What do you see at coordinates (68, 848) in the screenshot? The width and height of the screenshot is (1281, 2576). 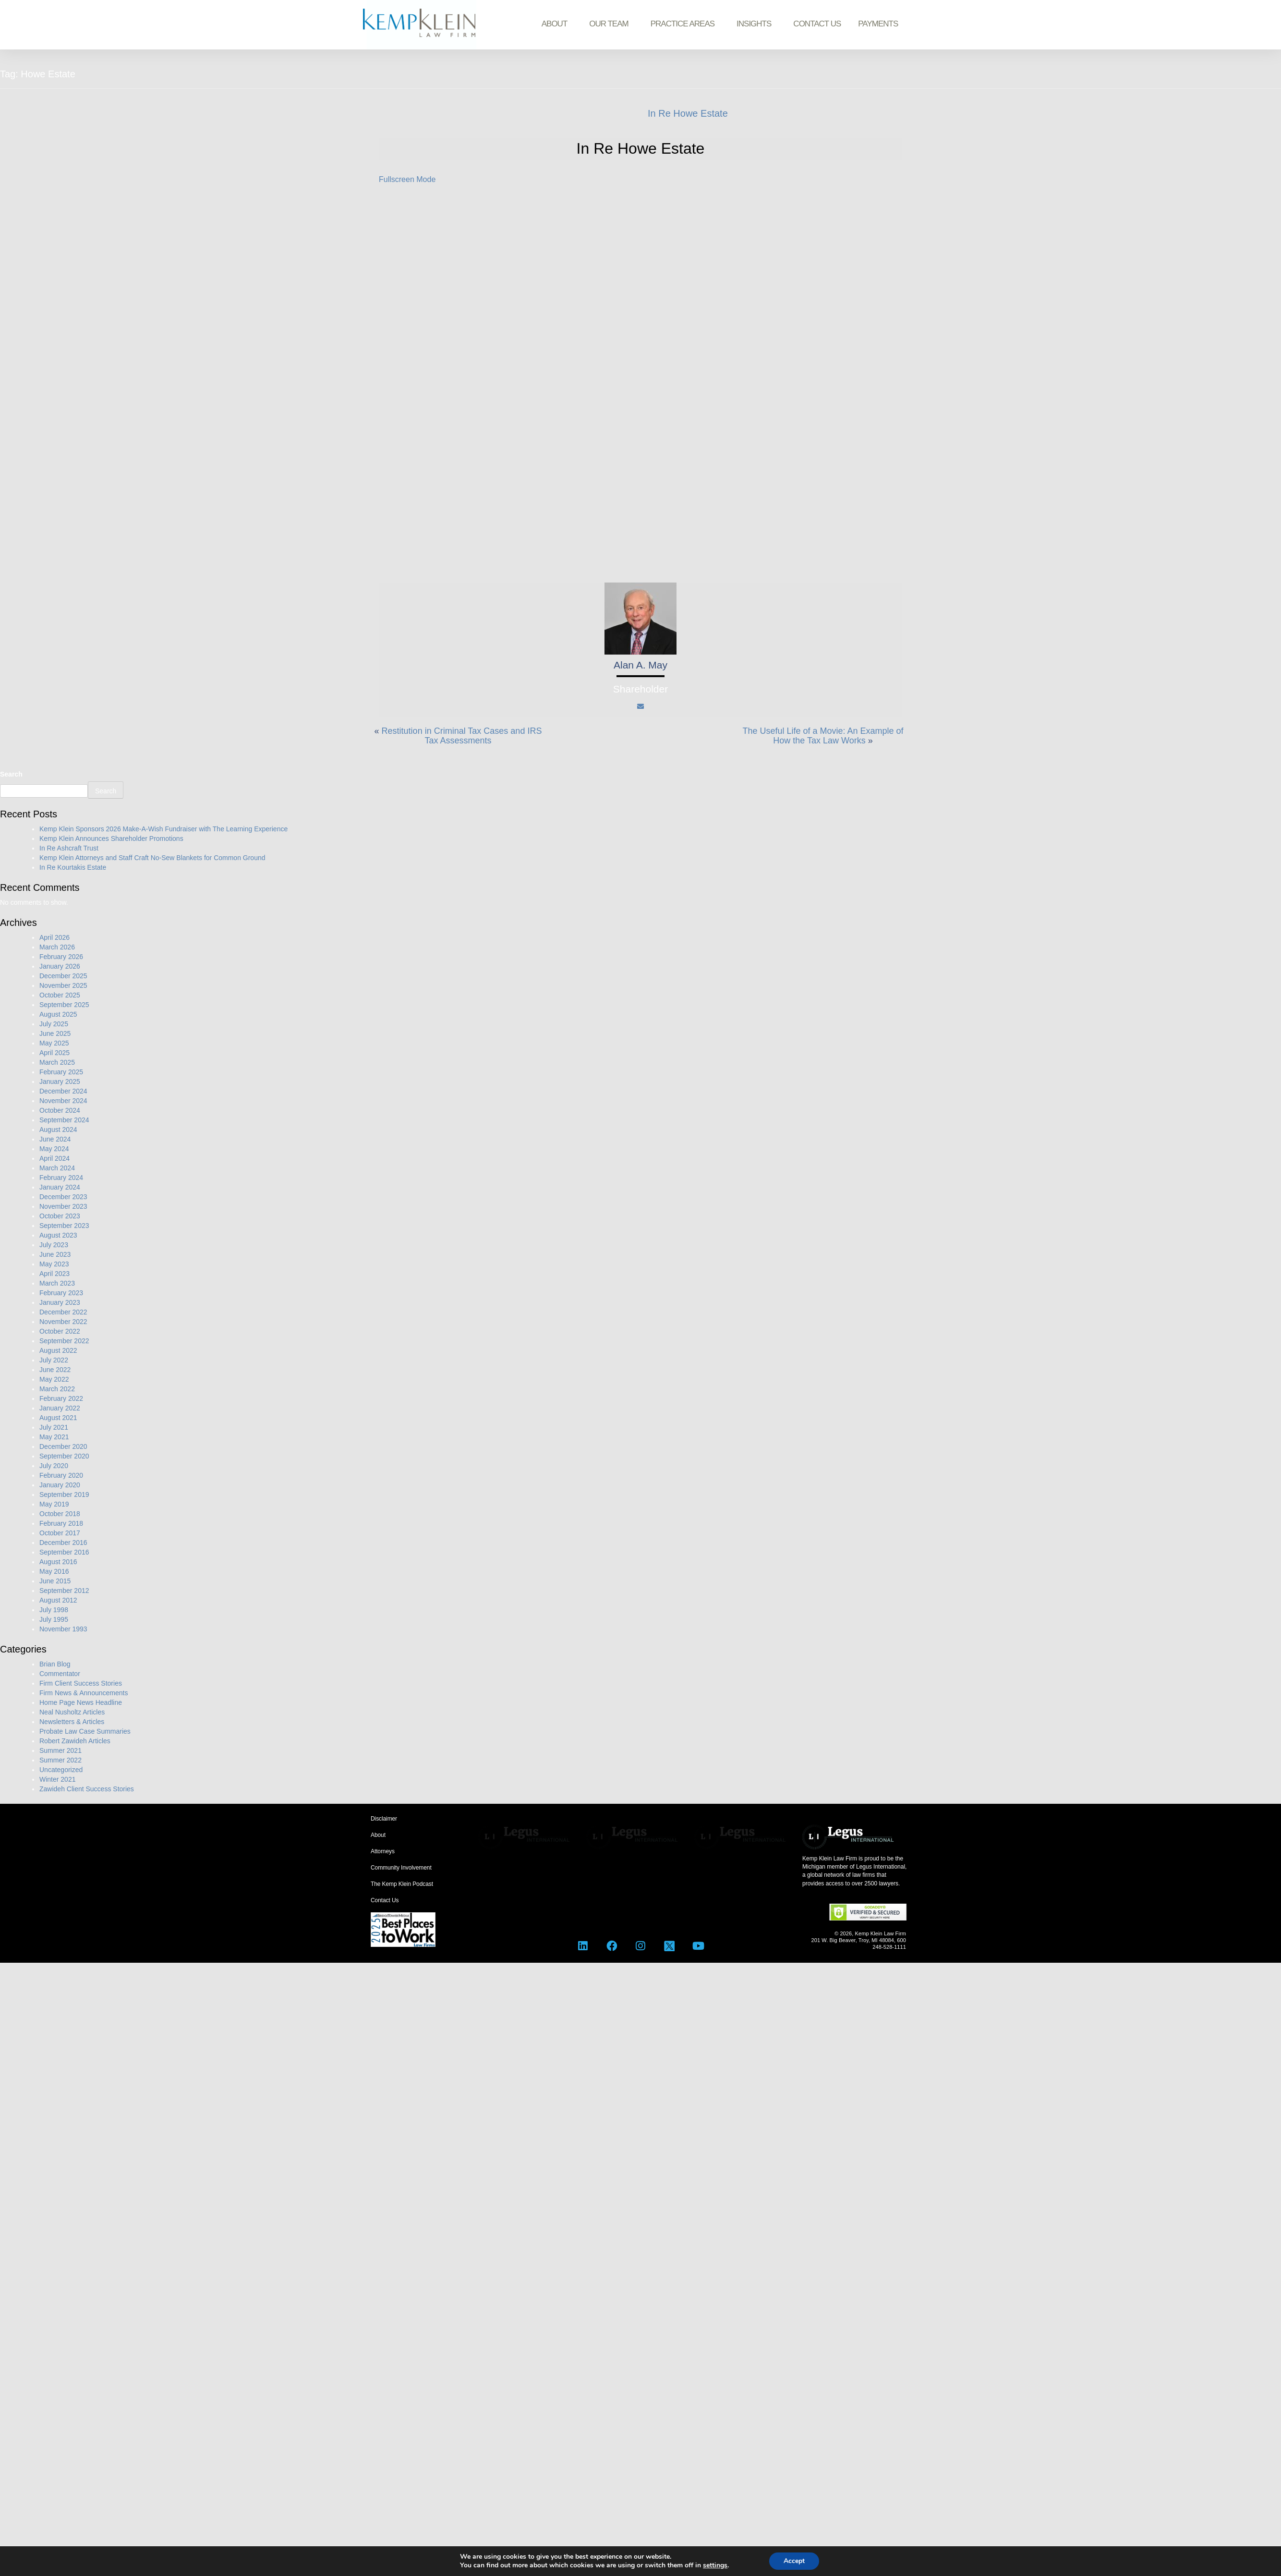 I see `In Re Ashcraft Trust` at bounding box center [68, 848].